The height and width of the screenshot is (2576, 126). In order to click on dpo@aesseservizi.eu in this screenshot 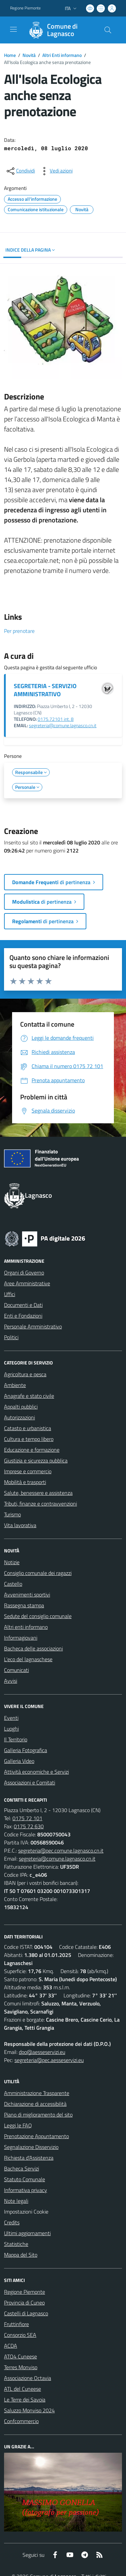, I will do `click(42, 2052)`.